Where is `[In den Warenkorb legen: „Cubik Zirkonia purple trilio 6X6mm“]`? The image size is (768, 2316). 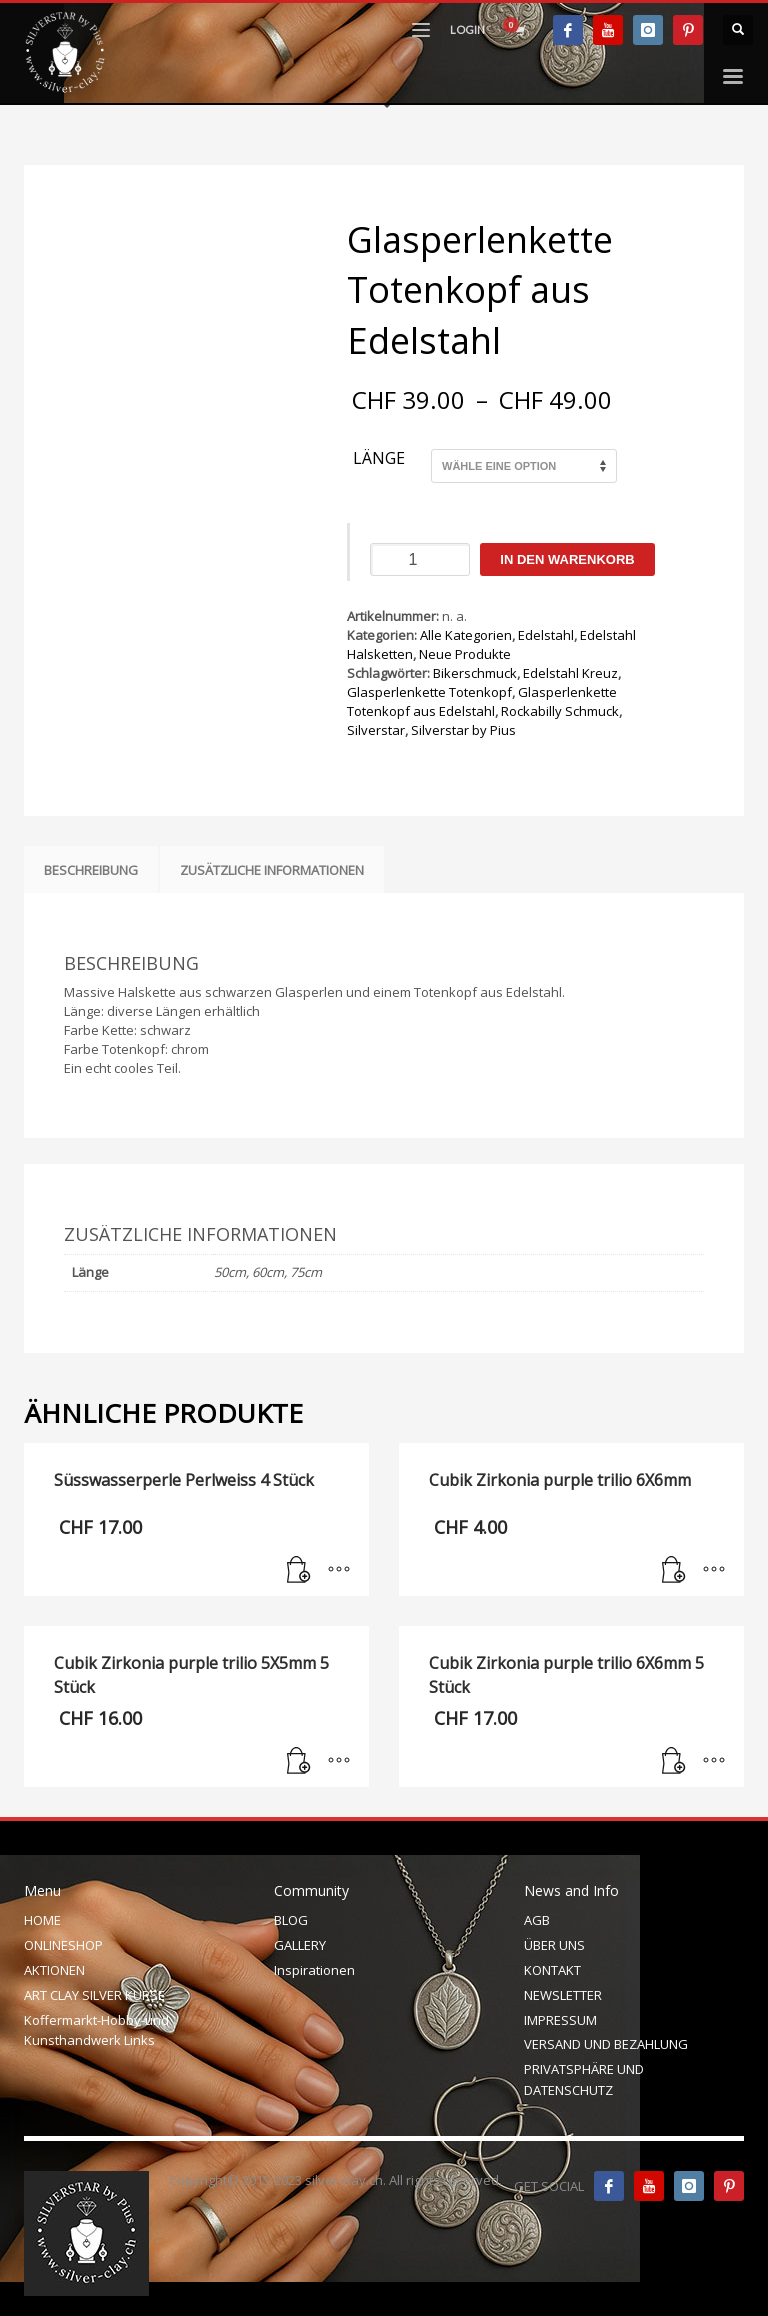 [In den Warenkorb legen: „Cubik Zirkonia purple trilio 6X6mm“] is located at coordinates (674, 1571).